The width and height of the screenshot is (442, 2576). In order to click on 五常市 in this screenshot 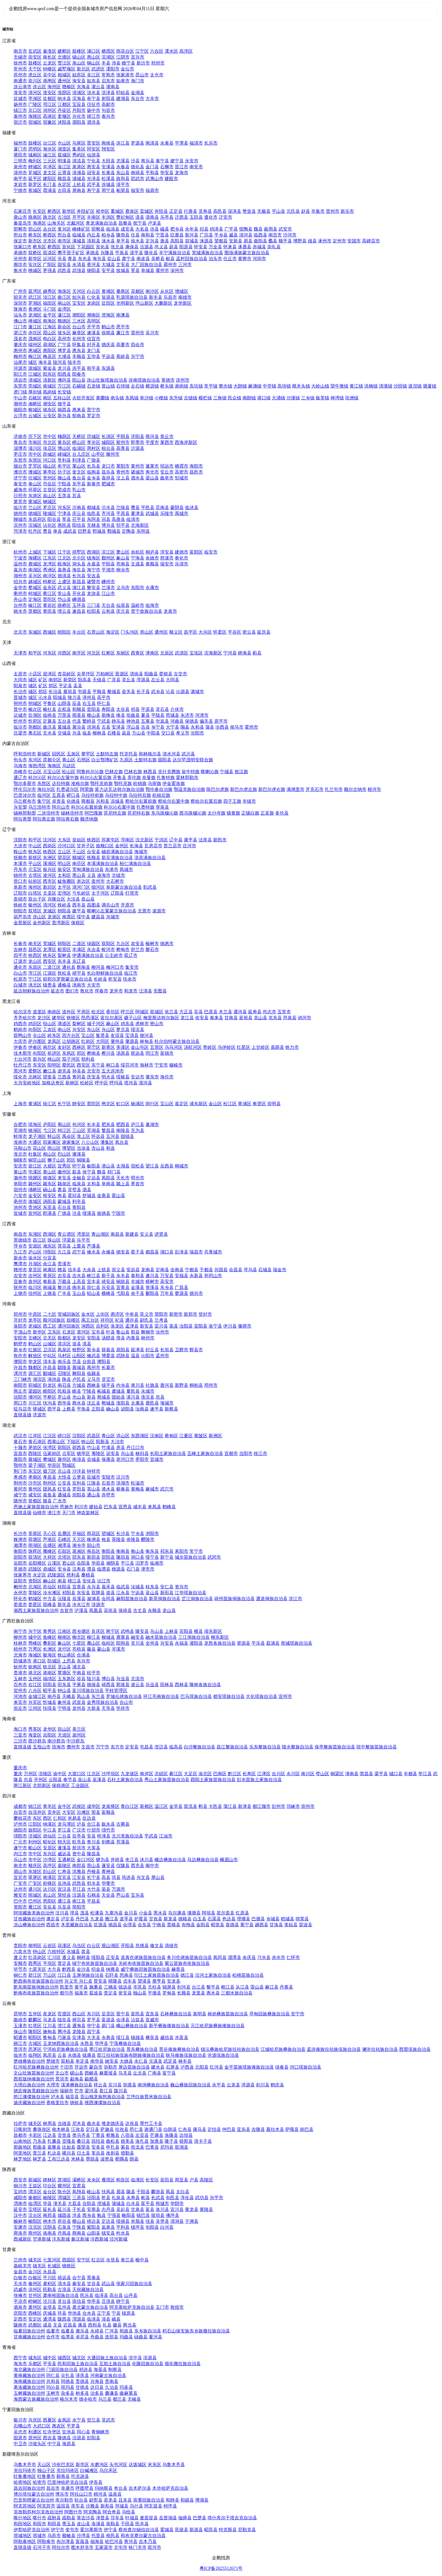, I will do `click(284, 1011)`.